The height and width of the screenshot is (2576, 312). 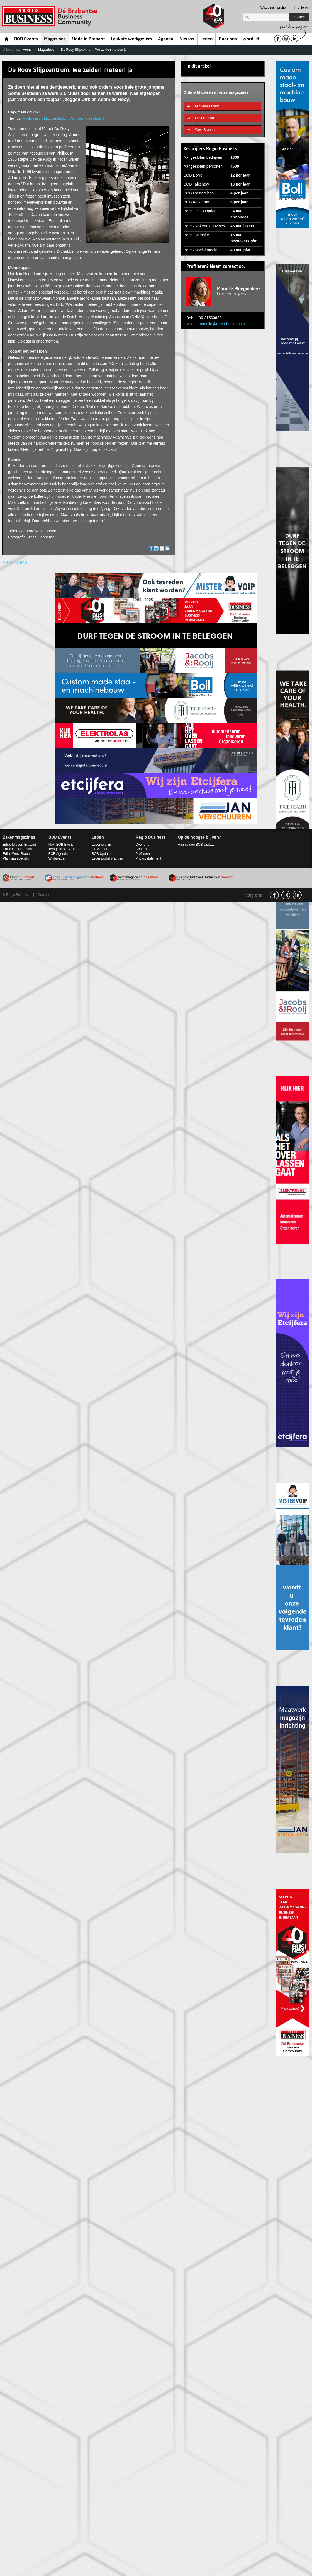 What do you see at coordinates (107, 858) in the screenshot?
I see `Ledenprofiel wijzigen` at bounding box center [107, 858].